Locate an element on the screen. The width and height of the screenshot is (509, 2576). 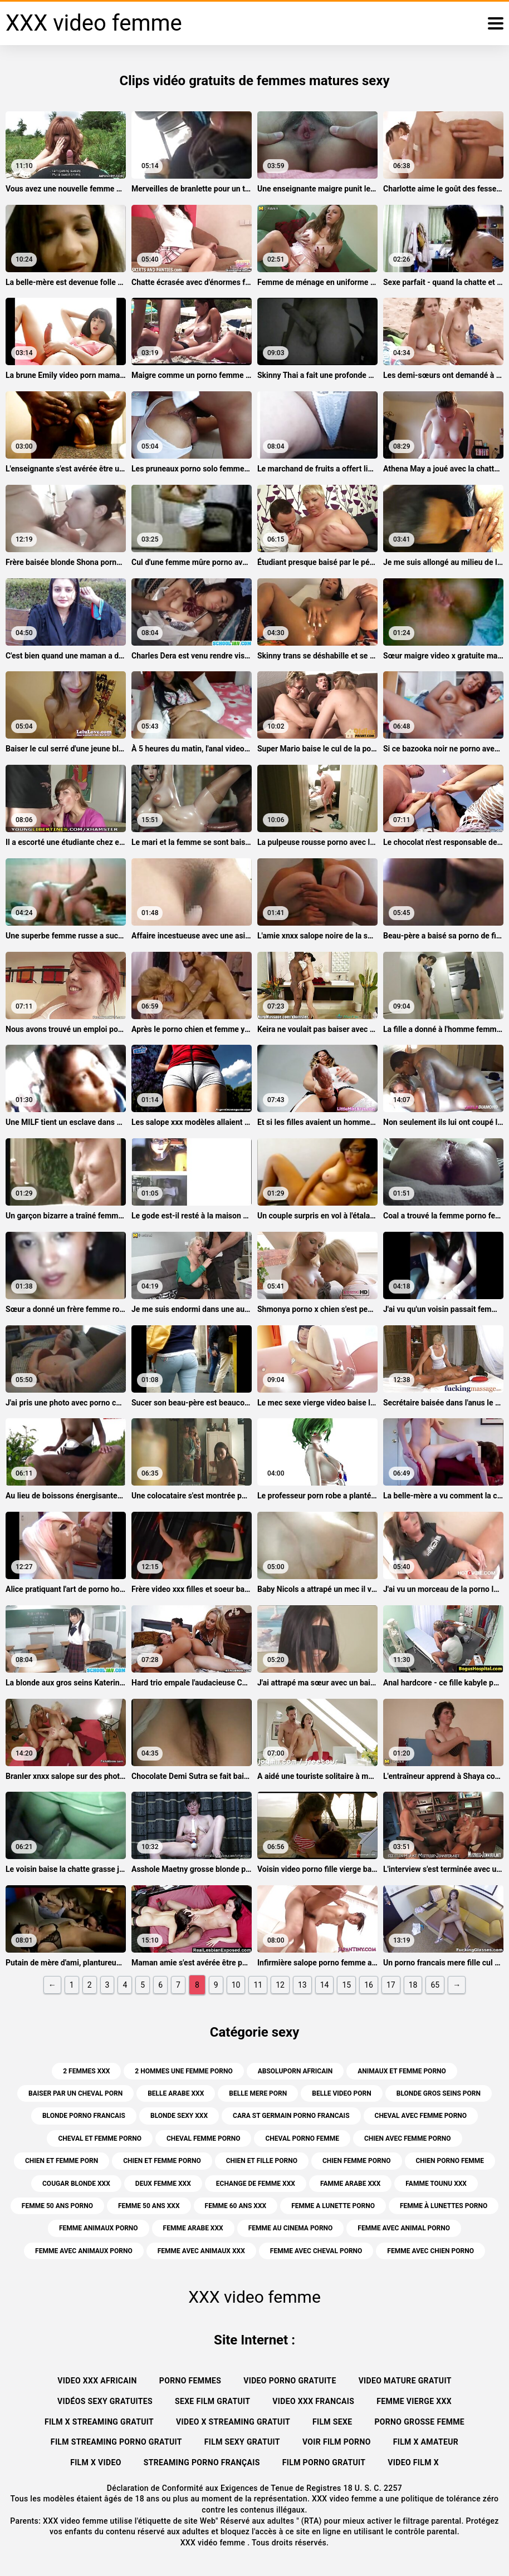
femme a lunette porno is located at coordinates (333, 2206).